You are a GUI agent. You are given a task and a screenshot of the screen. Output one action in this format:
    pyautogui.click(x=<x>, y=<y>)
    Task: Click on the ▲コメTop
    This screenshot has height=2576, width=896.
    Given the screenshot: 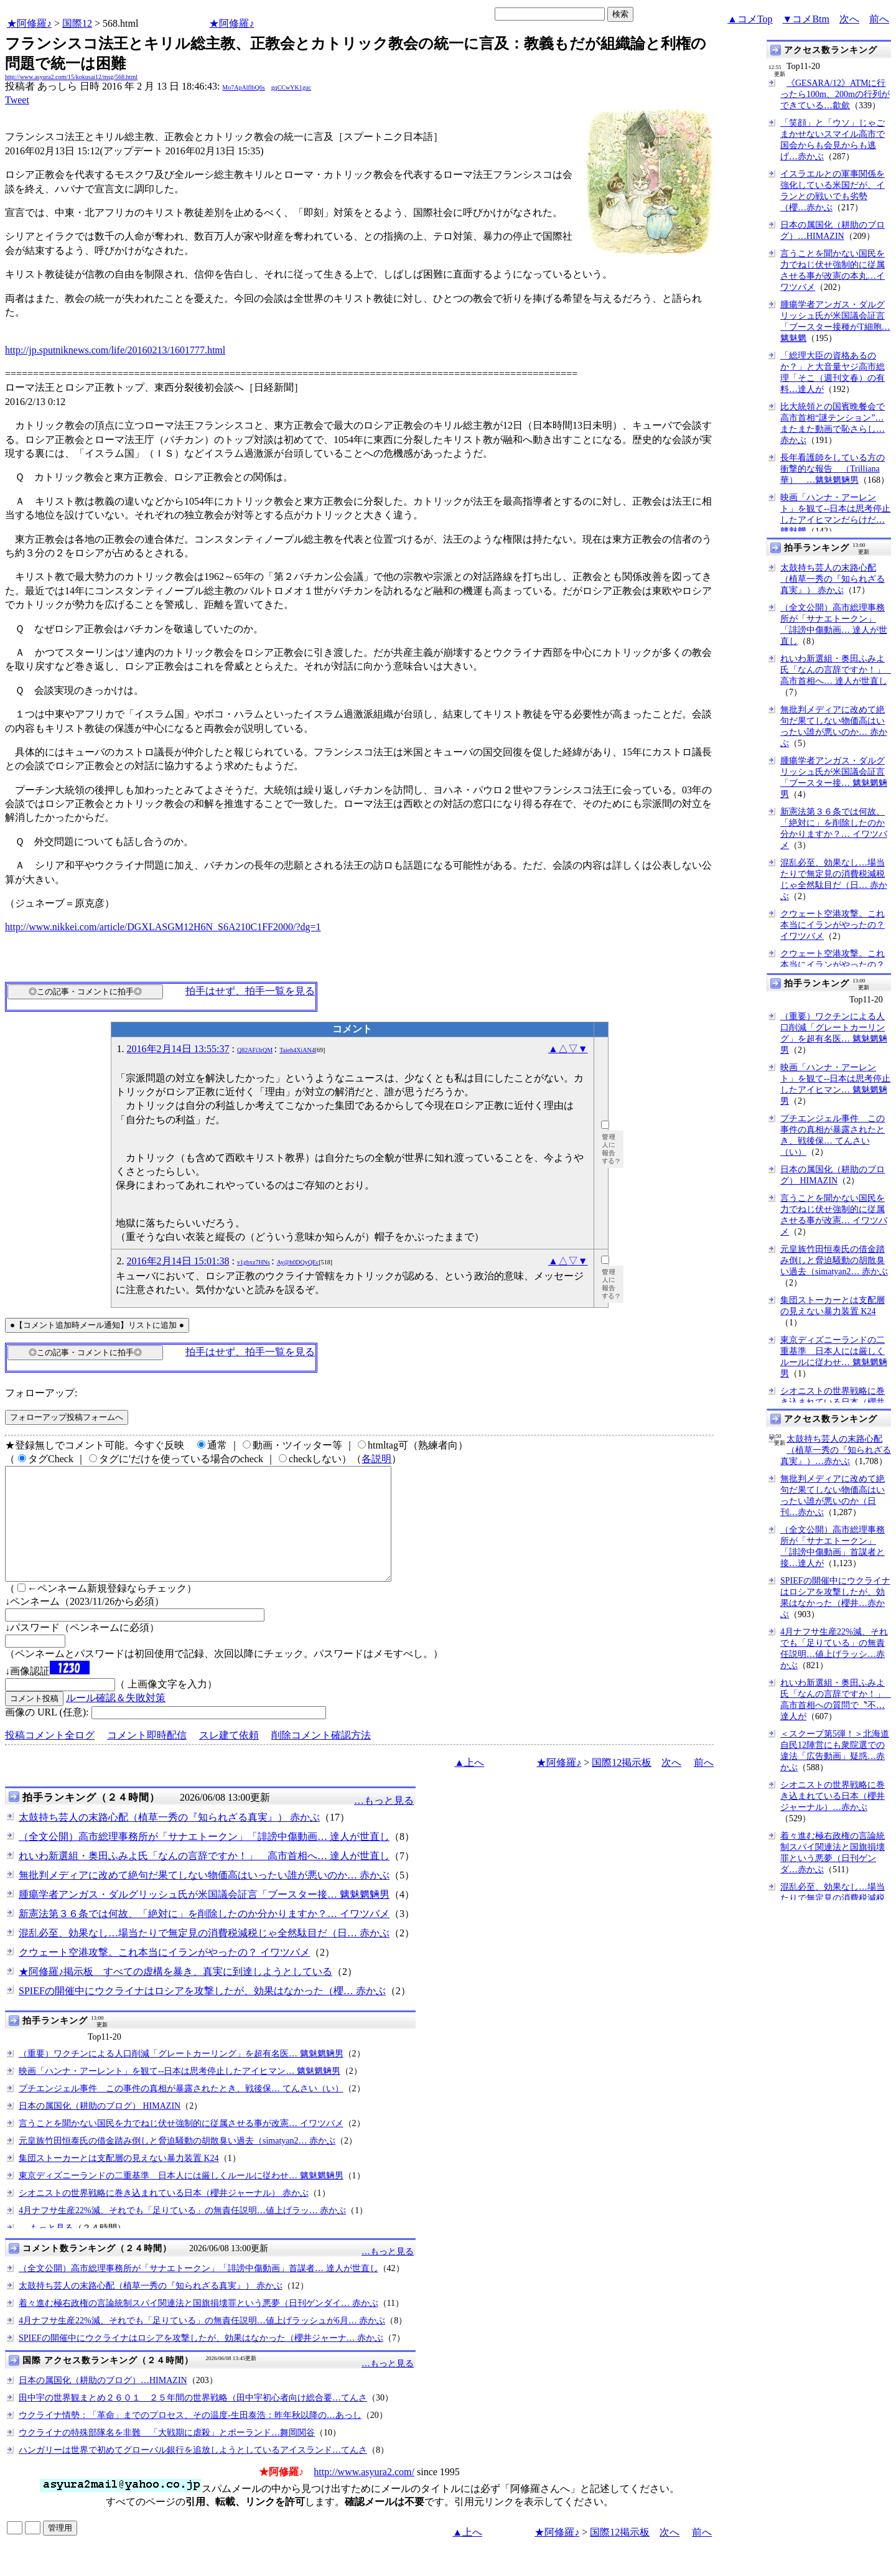 What is the action you would take?
    pyautogui.click(x=750, y=19)
    